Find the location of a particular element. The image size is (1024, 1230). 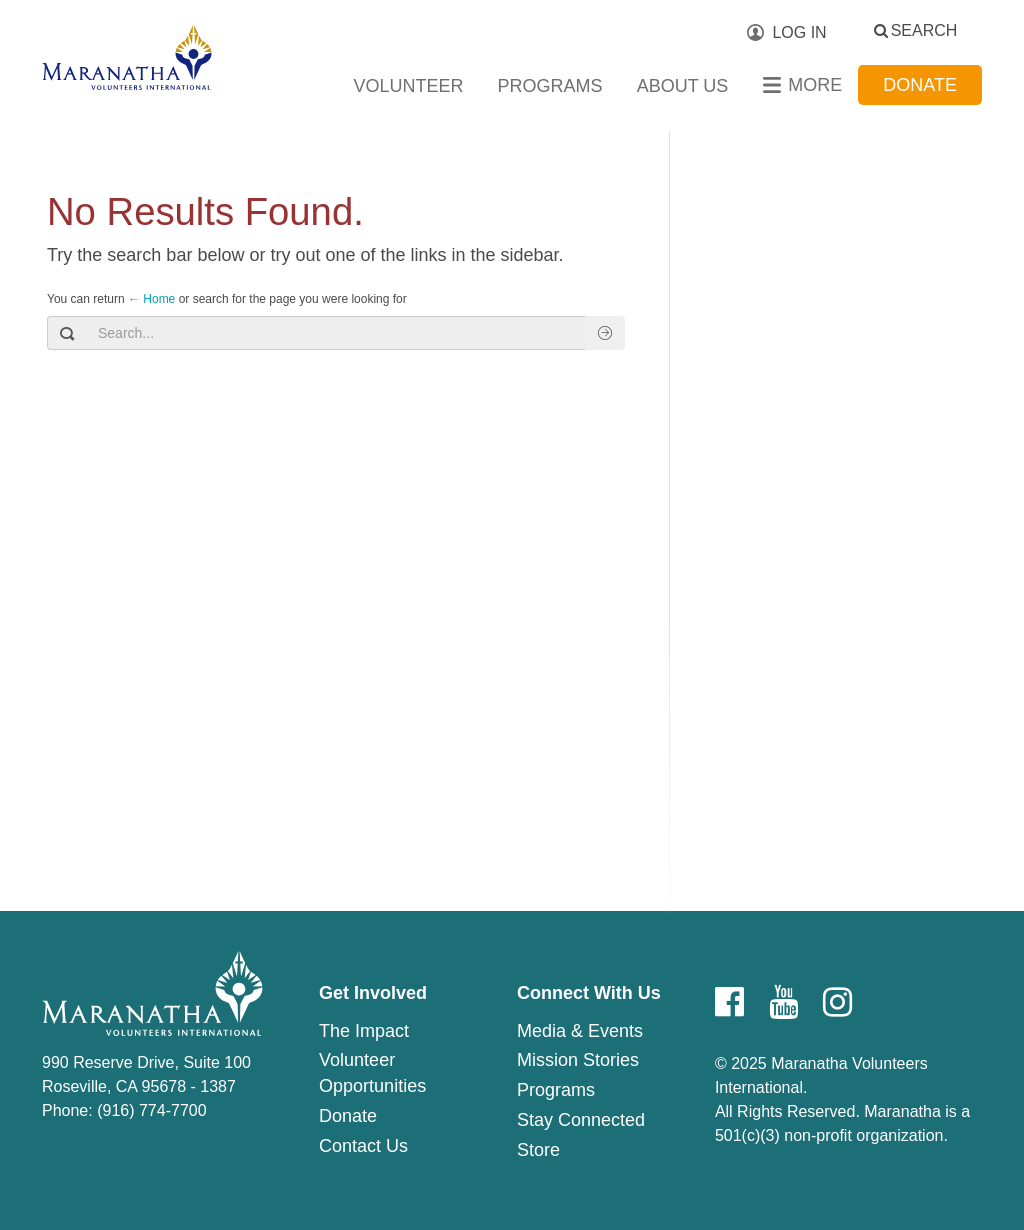

Search is located at coordinates (924, 30).